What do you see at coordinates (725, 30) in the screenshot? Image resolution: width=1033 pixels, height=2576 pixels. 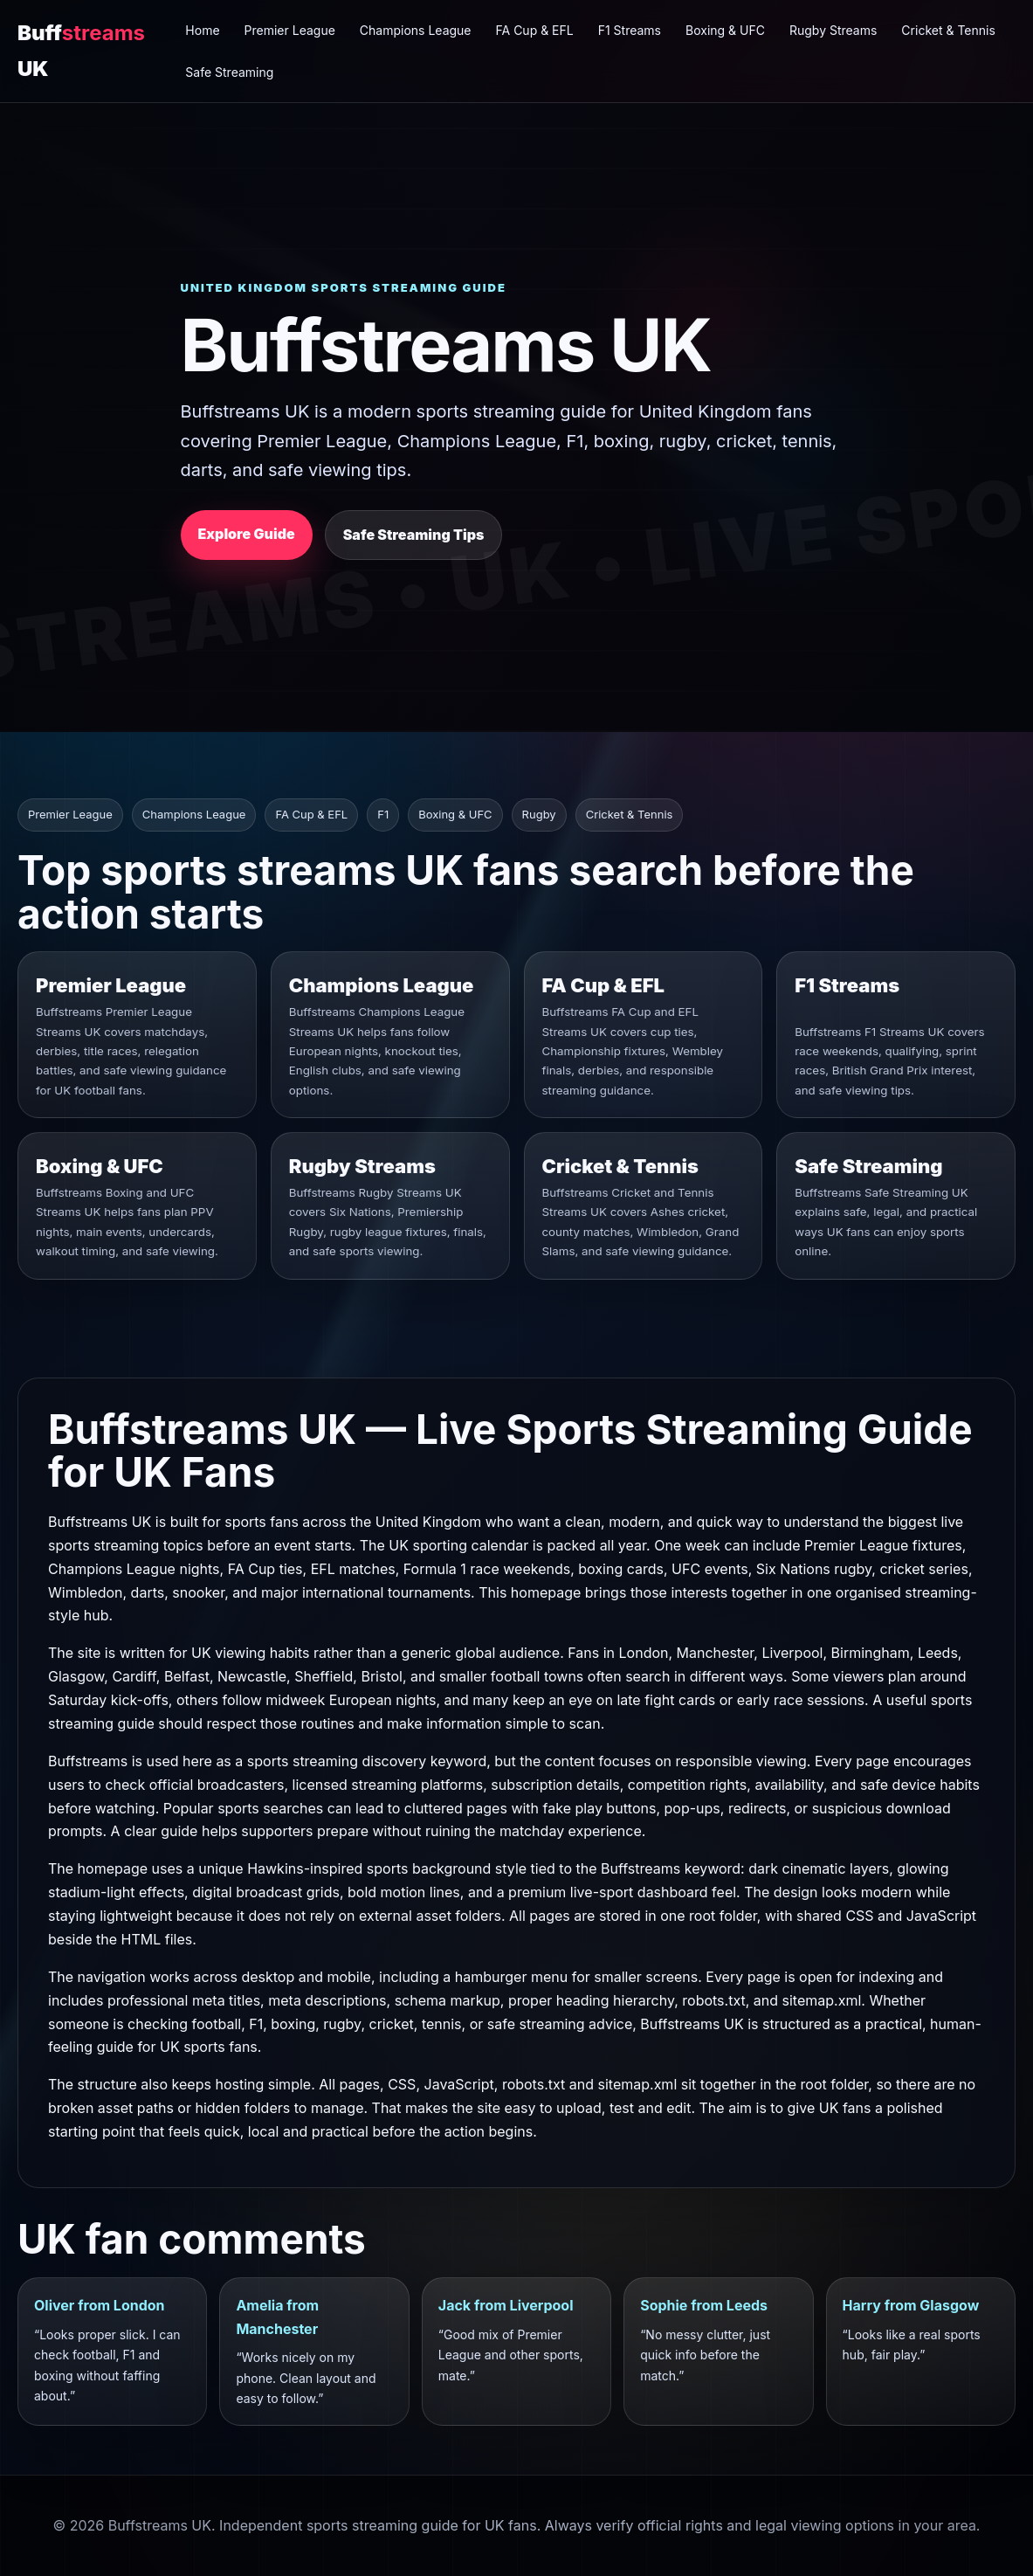 I see `Boxing & UFC` at bounding box center [725, 30].